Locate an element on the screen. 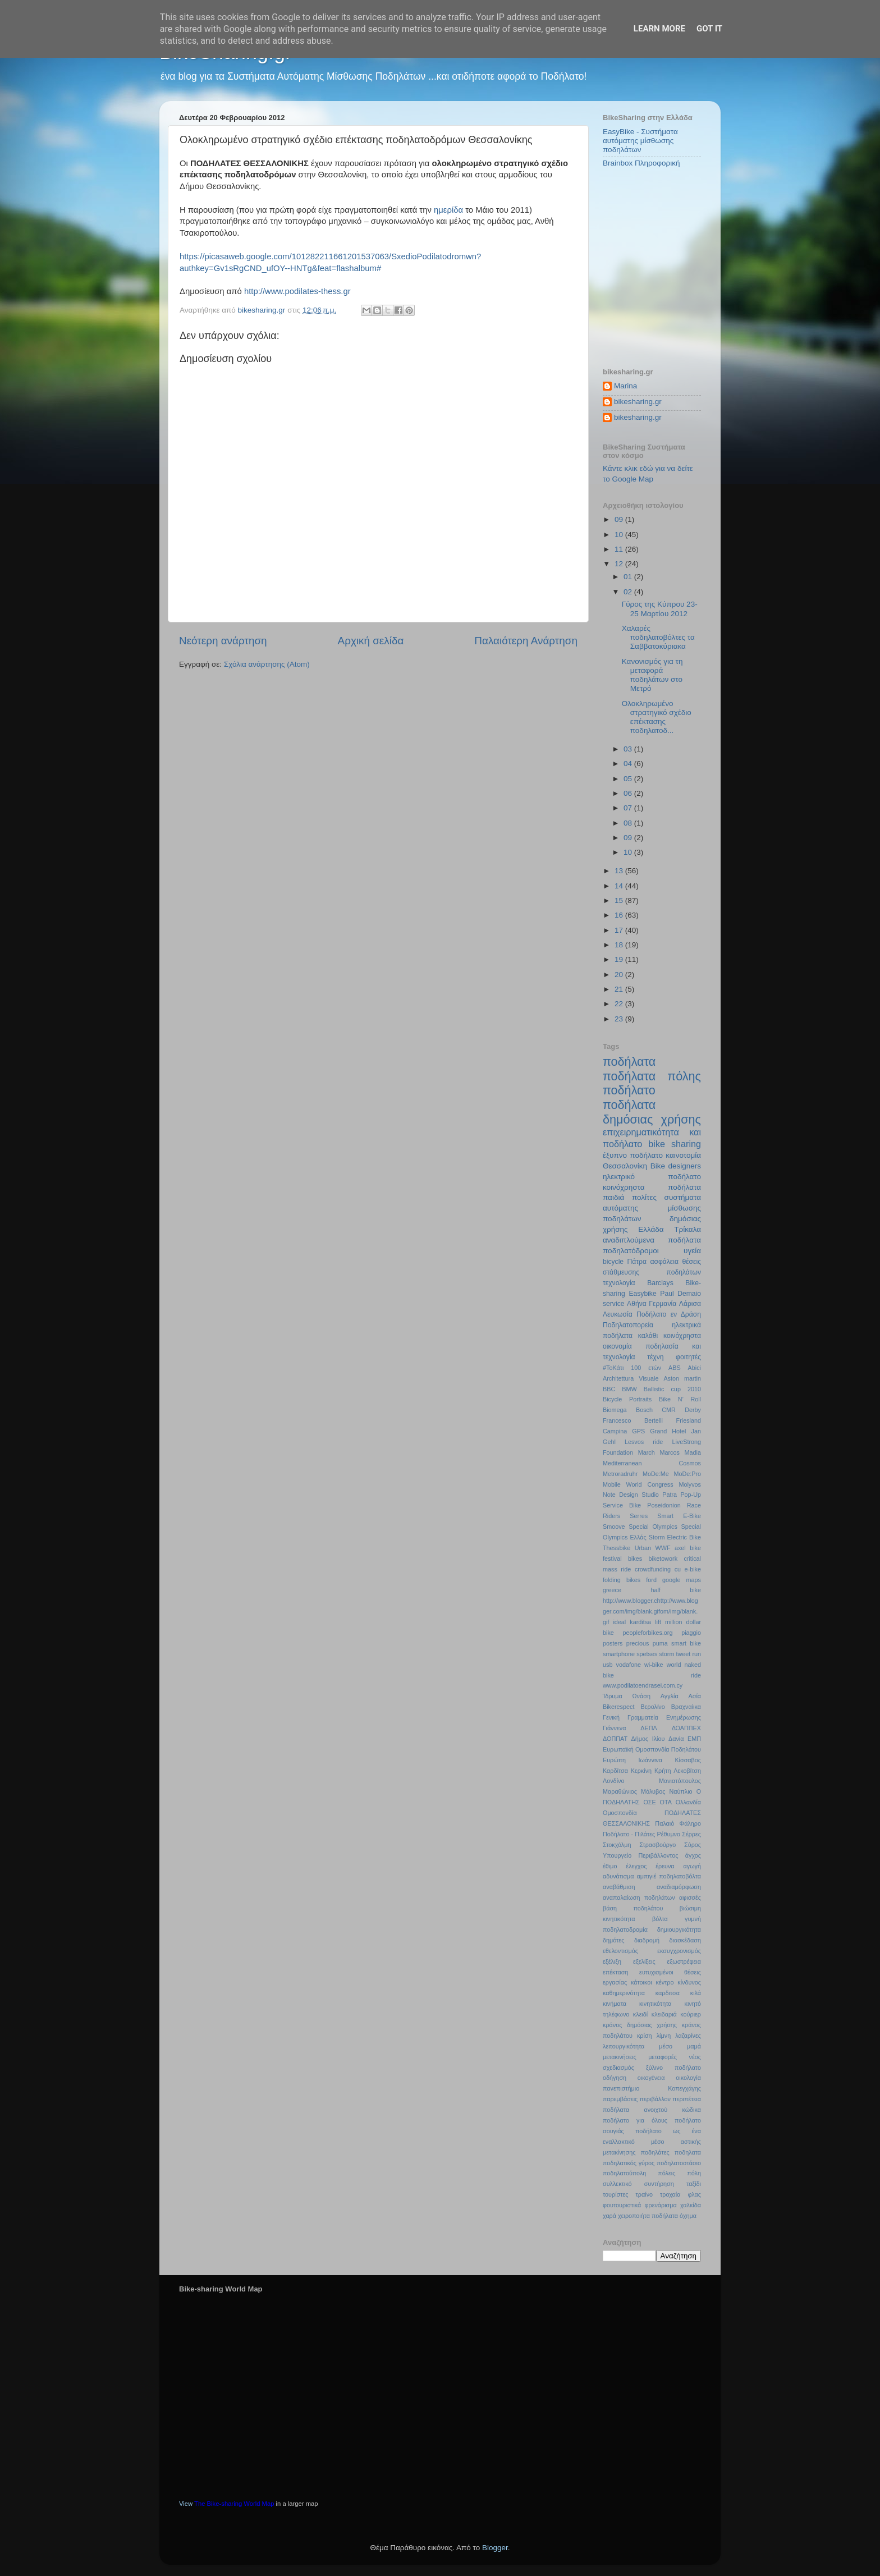 This screenshot has width=880, height=2576. Marina is located at coordinates (625, 386).